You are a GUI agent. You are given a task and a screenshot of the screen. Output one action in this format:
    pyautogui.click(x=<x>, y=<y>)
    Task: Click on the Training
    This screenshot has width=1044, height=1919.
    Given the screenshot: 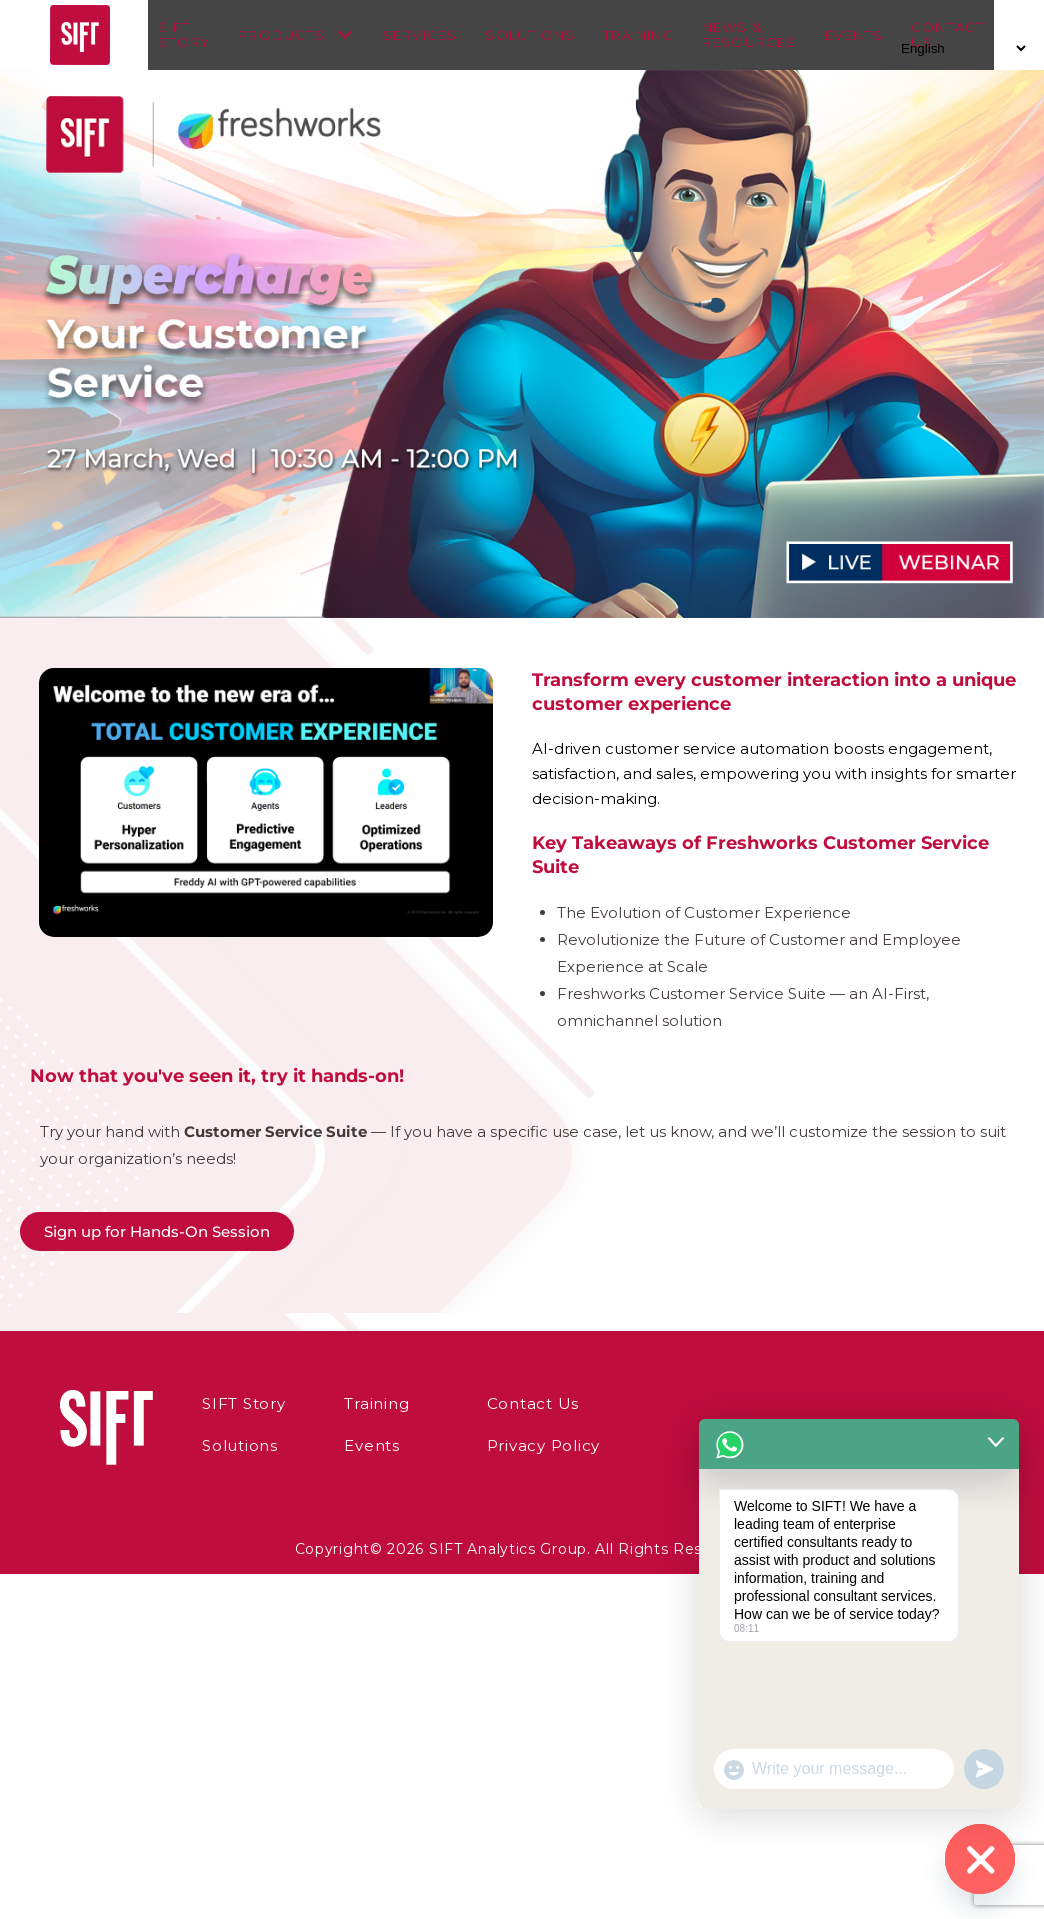 What is the action you would take?
    pyautogui.click(x=648, y=35)
    